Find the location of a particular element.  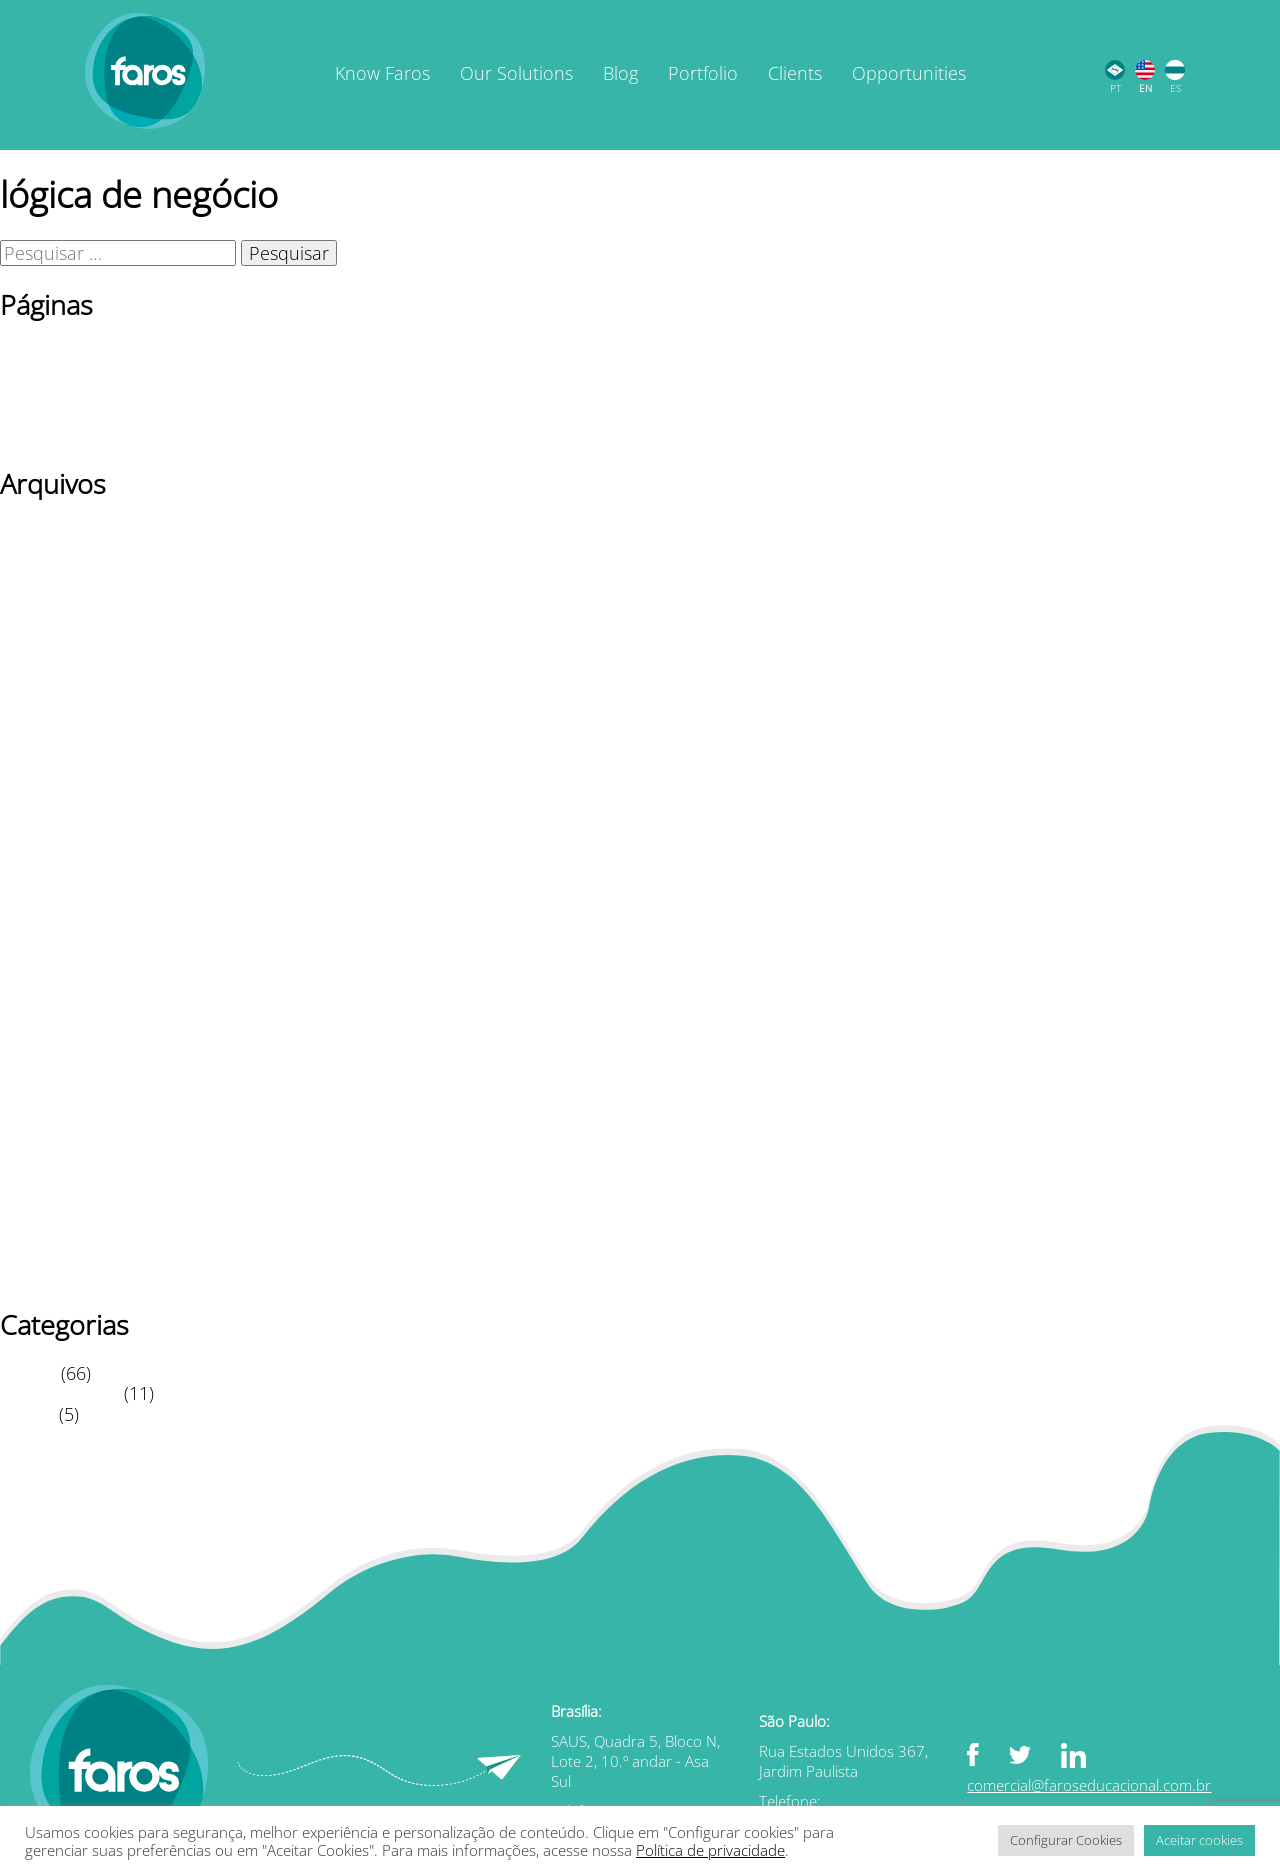

dezembro 2021 is located at coordinates (64, 925).